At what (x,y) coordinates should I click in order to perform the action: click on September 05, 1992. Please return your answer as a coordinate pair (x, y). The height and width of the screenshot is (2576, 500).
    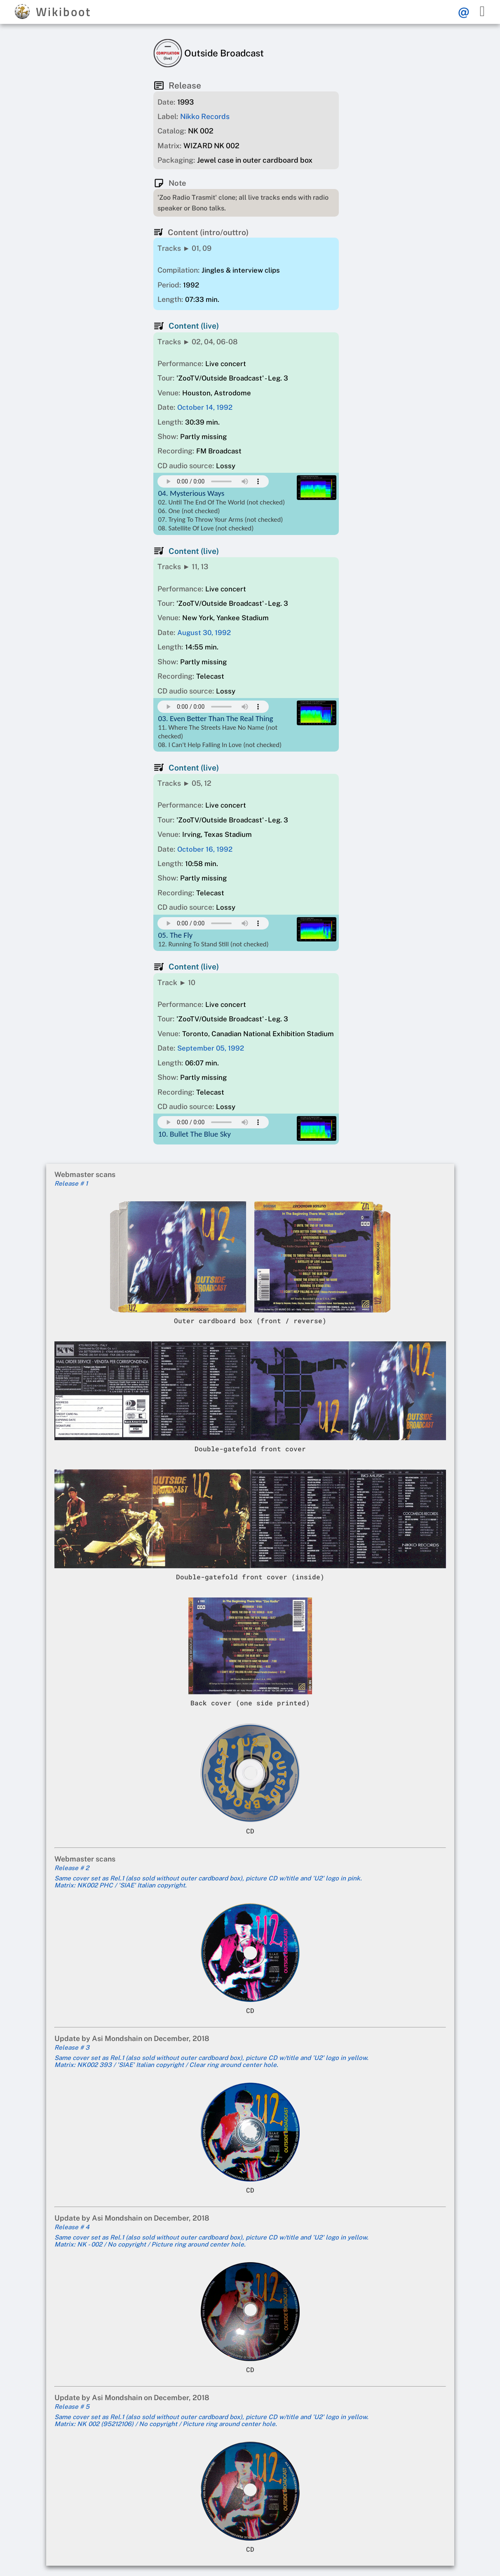
    Looking at the image, I should click on (210, 1048).